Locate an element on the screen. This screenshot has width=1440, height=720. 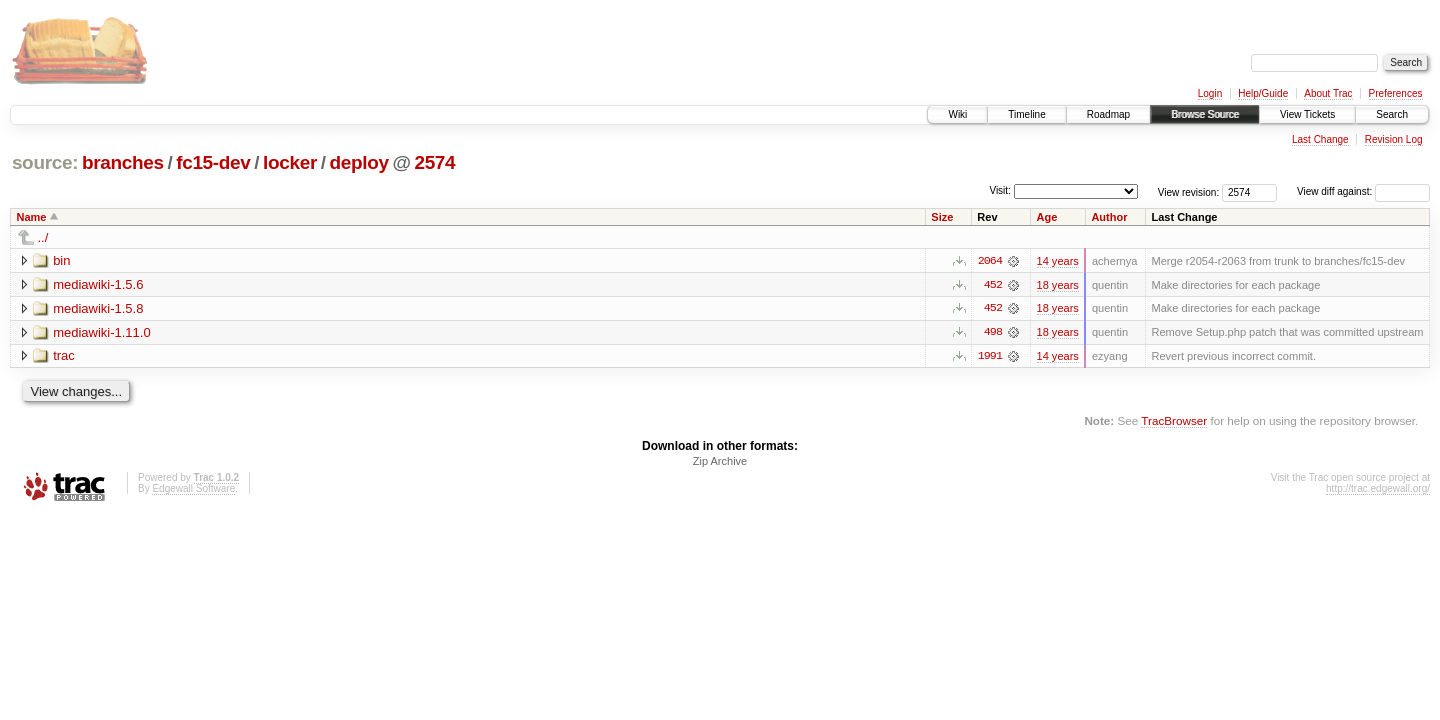
fc15-dev is located at coordinates (213, 162).